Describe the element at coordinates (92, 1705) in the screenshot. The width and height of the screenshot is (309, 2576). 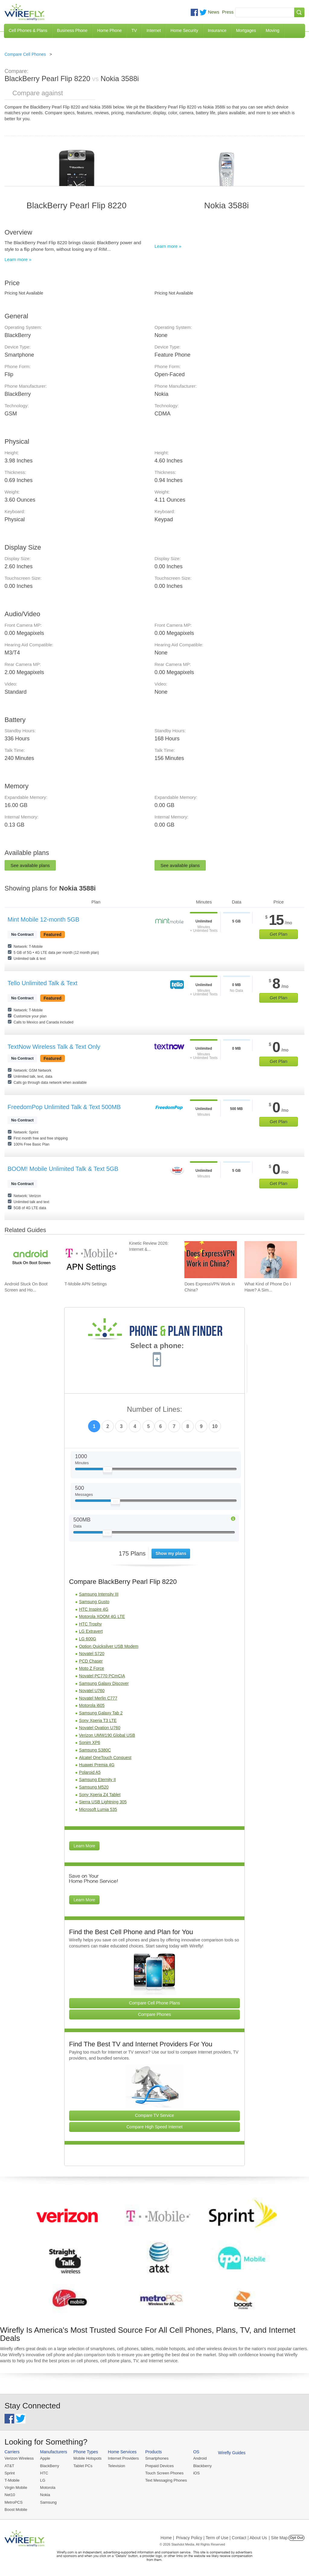
I see `Motorola i605` at that location.